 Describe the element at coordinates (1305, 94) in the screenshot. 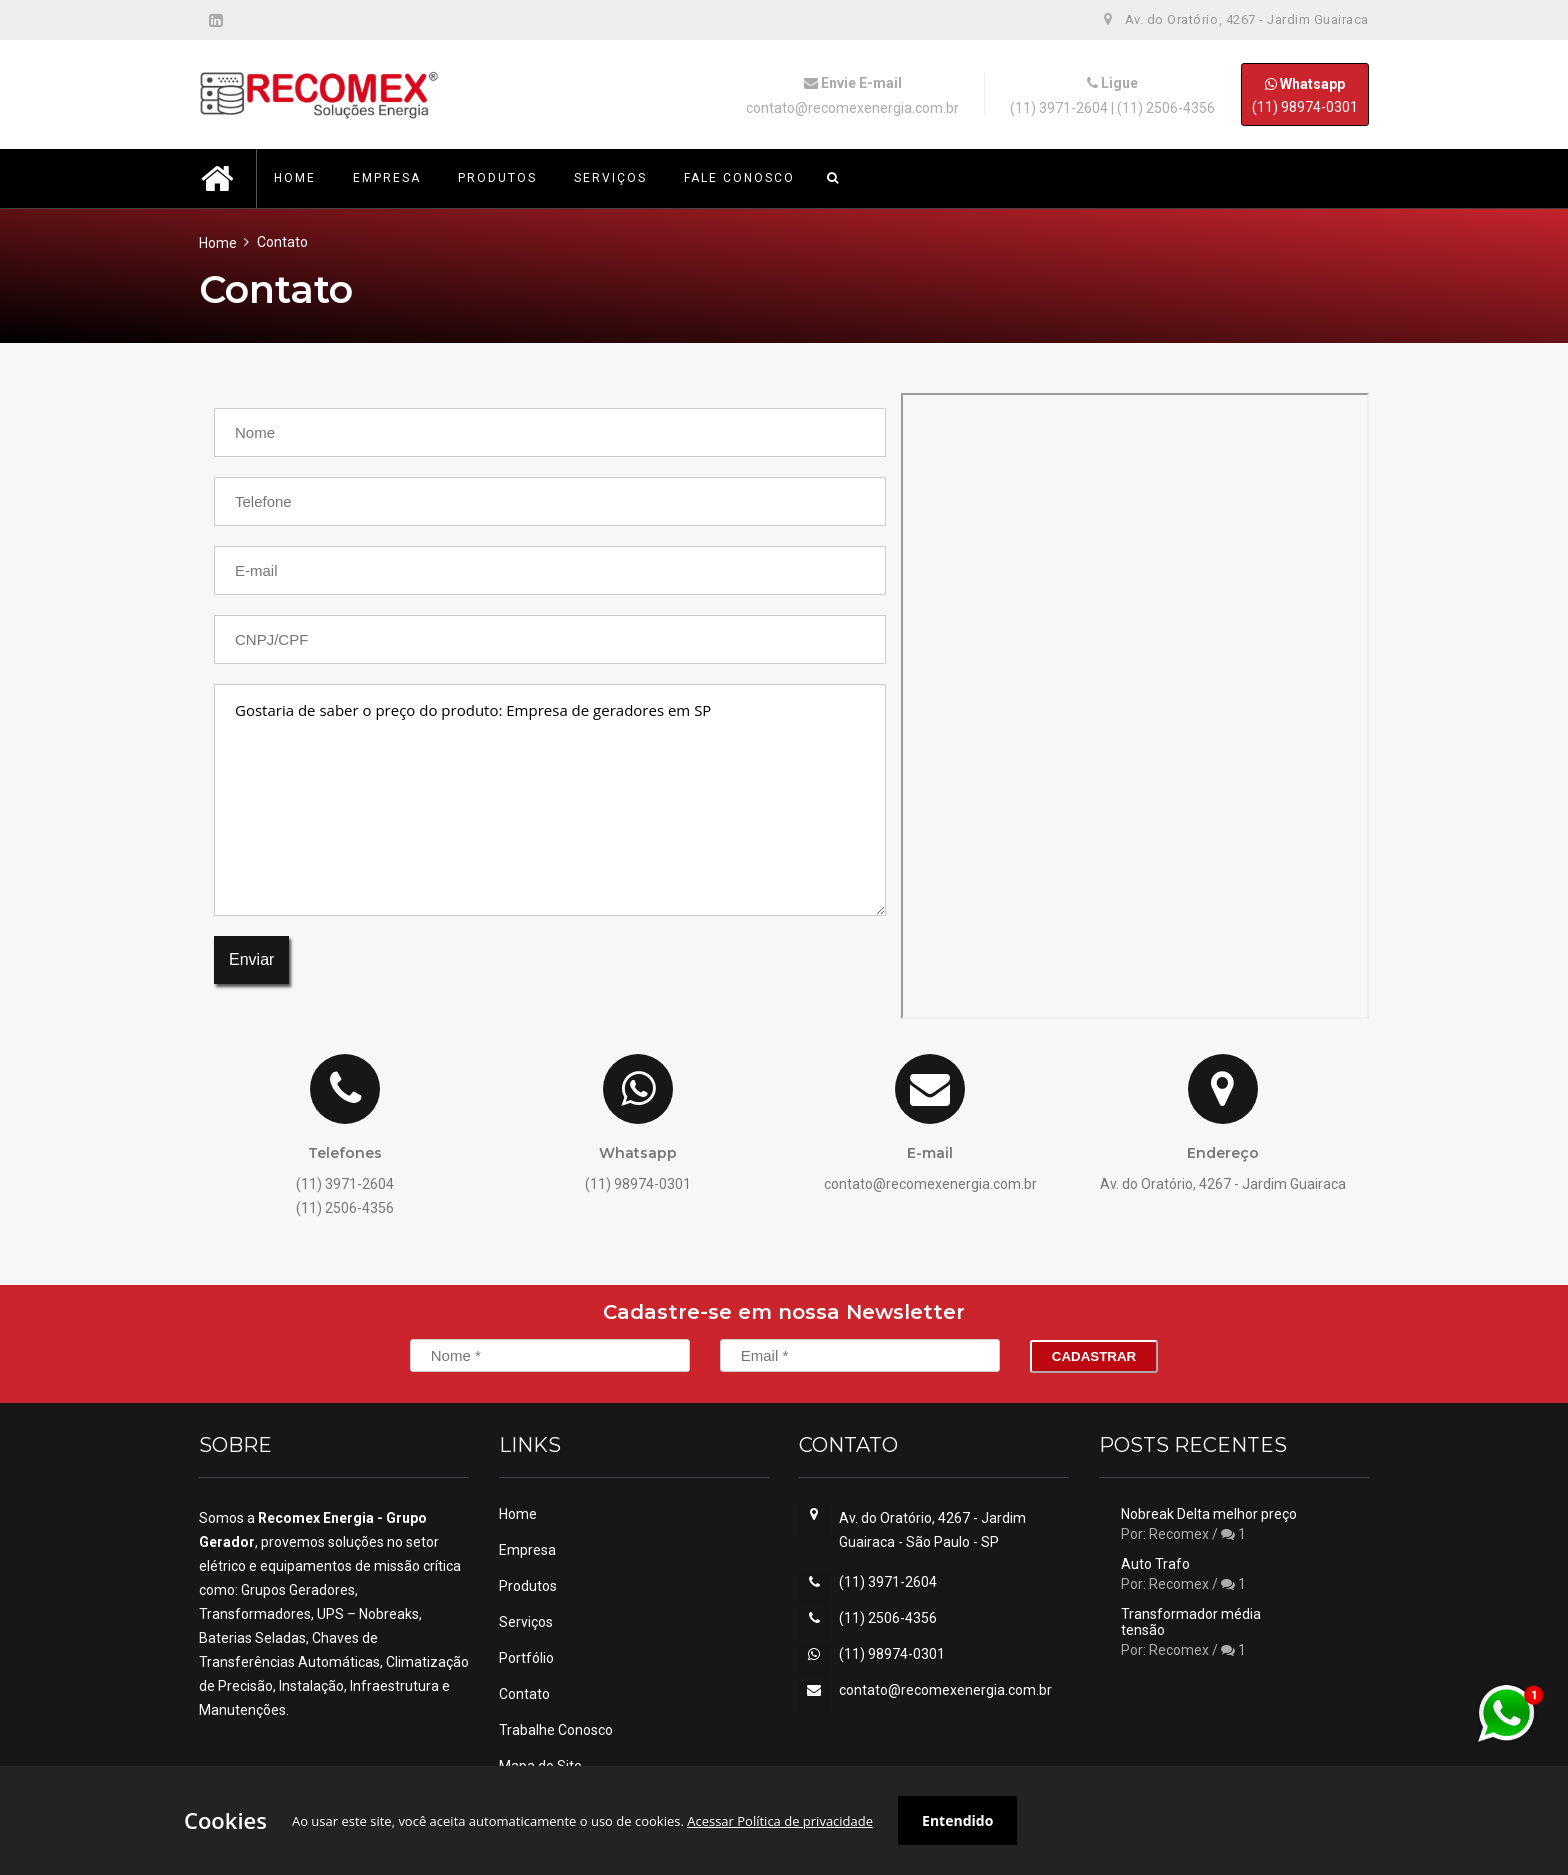

I see `(11) 98974-0301` at that location.